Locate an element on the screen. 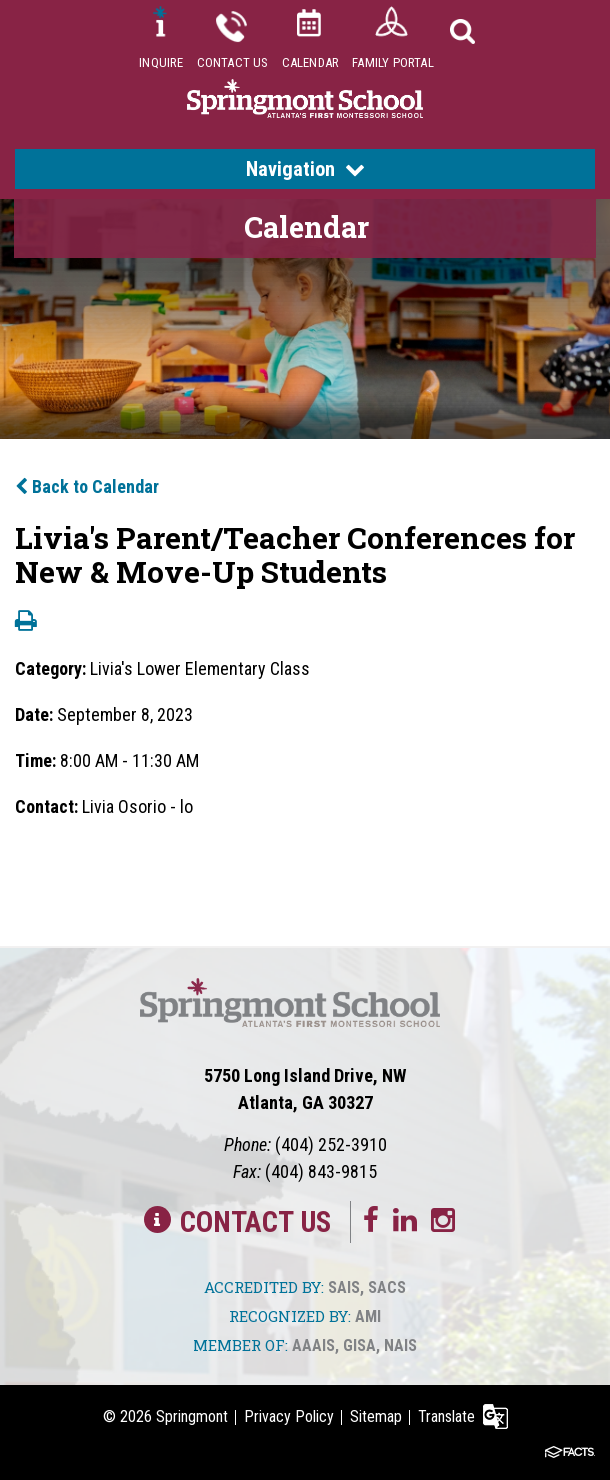 The image size is (610, 1480). SAIS is located at coordinates (344, 1287).